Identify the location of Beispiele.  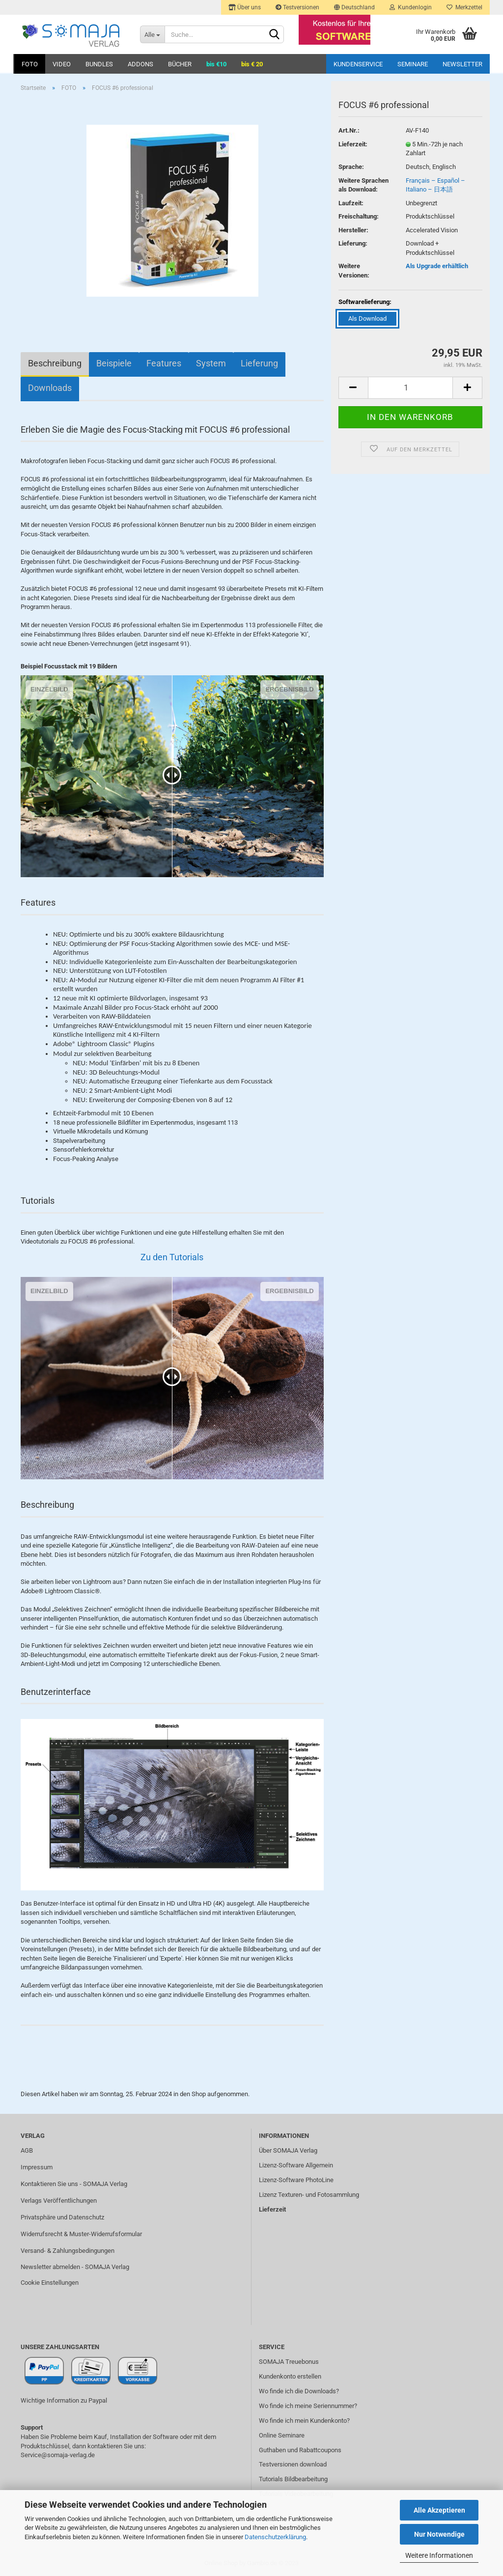
(114, 363).